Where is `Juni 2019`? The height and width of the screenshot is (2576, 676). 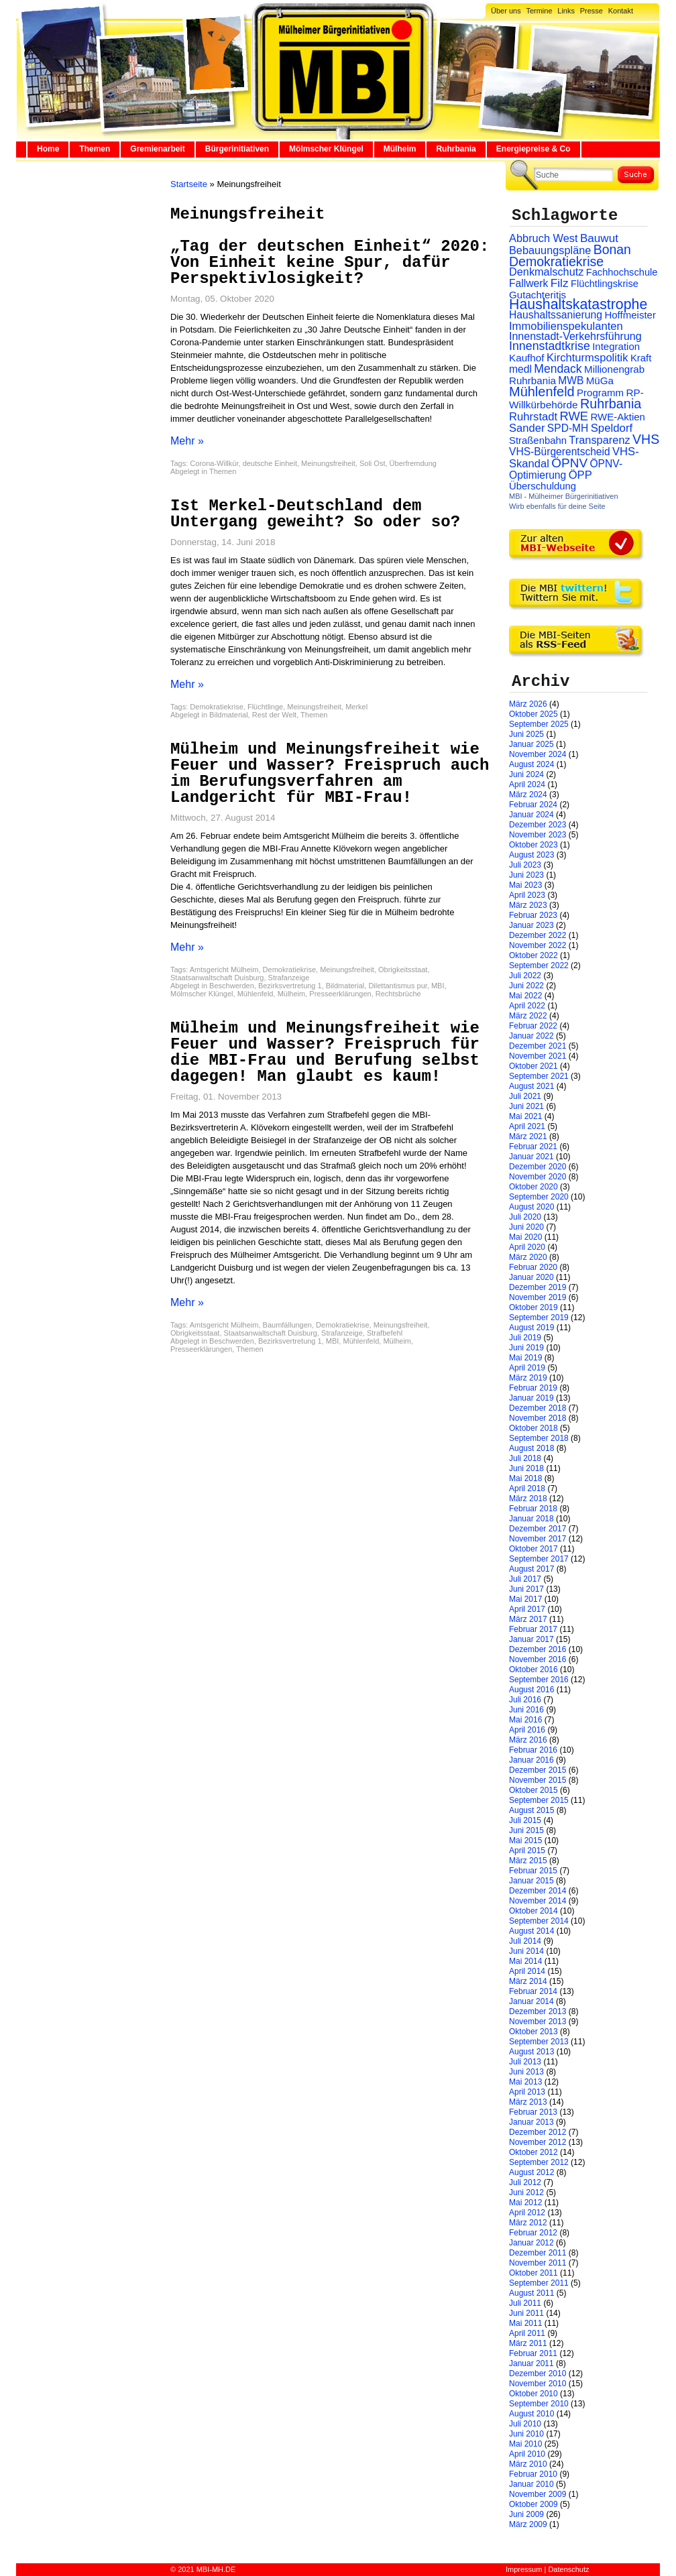
Juni 2019 is located at coordinates (526, 1347).